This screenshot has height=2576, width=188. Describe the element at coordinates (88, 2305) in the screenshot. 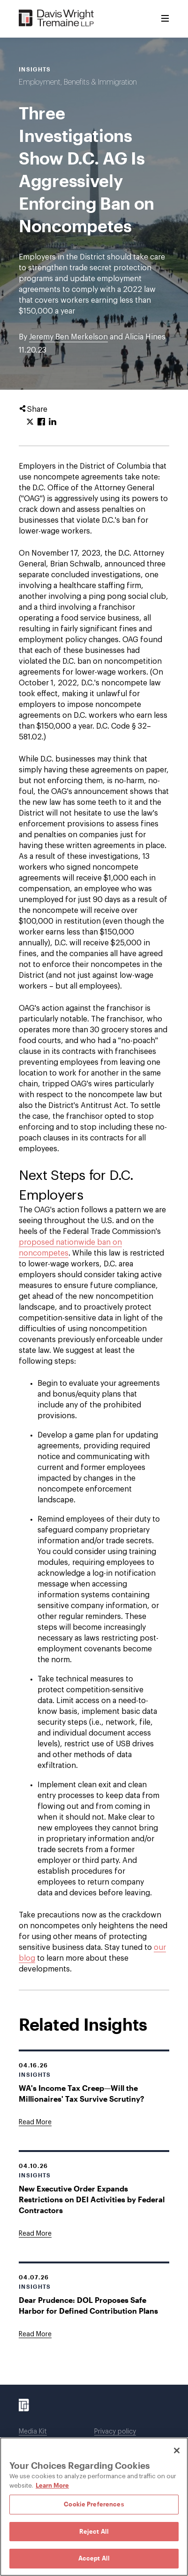

I see `Dear Prudence: DOL Proposes Safe Harbor for Defined Contribution Plans` at that location.